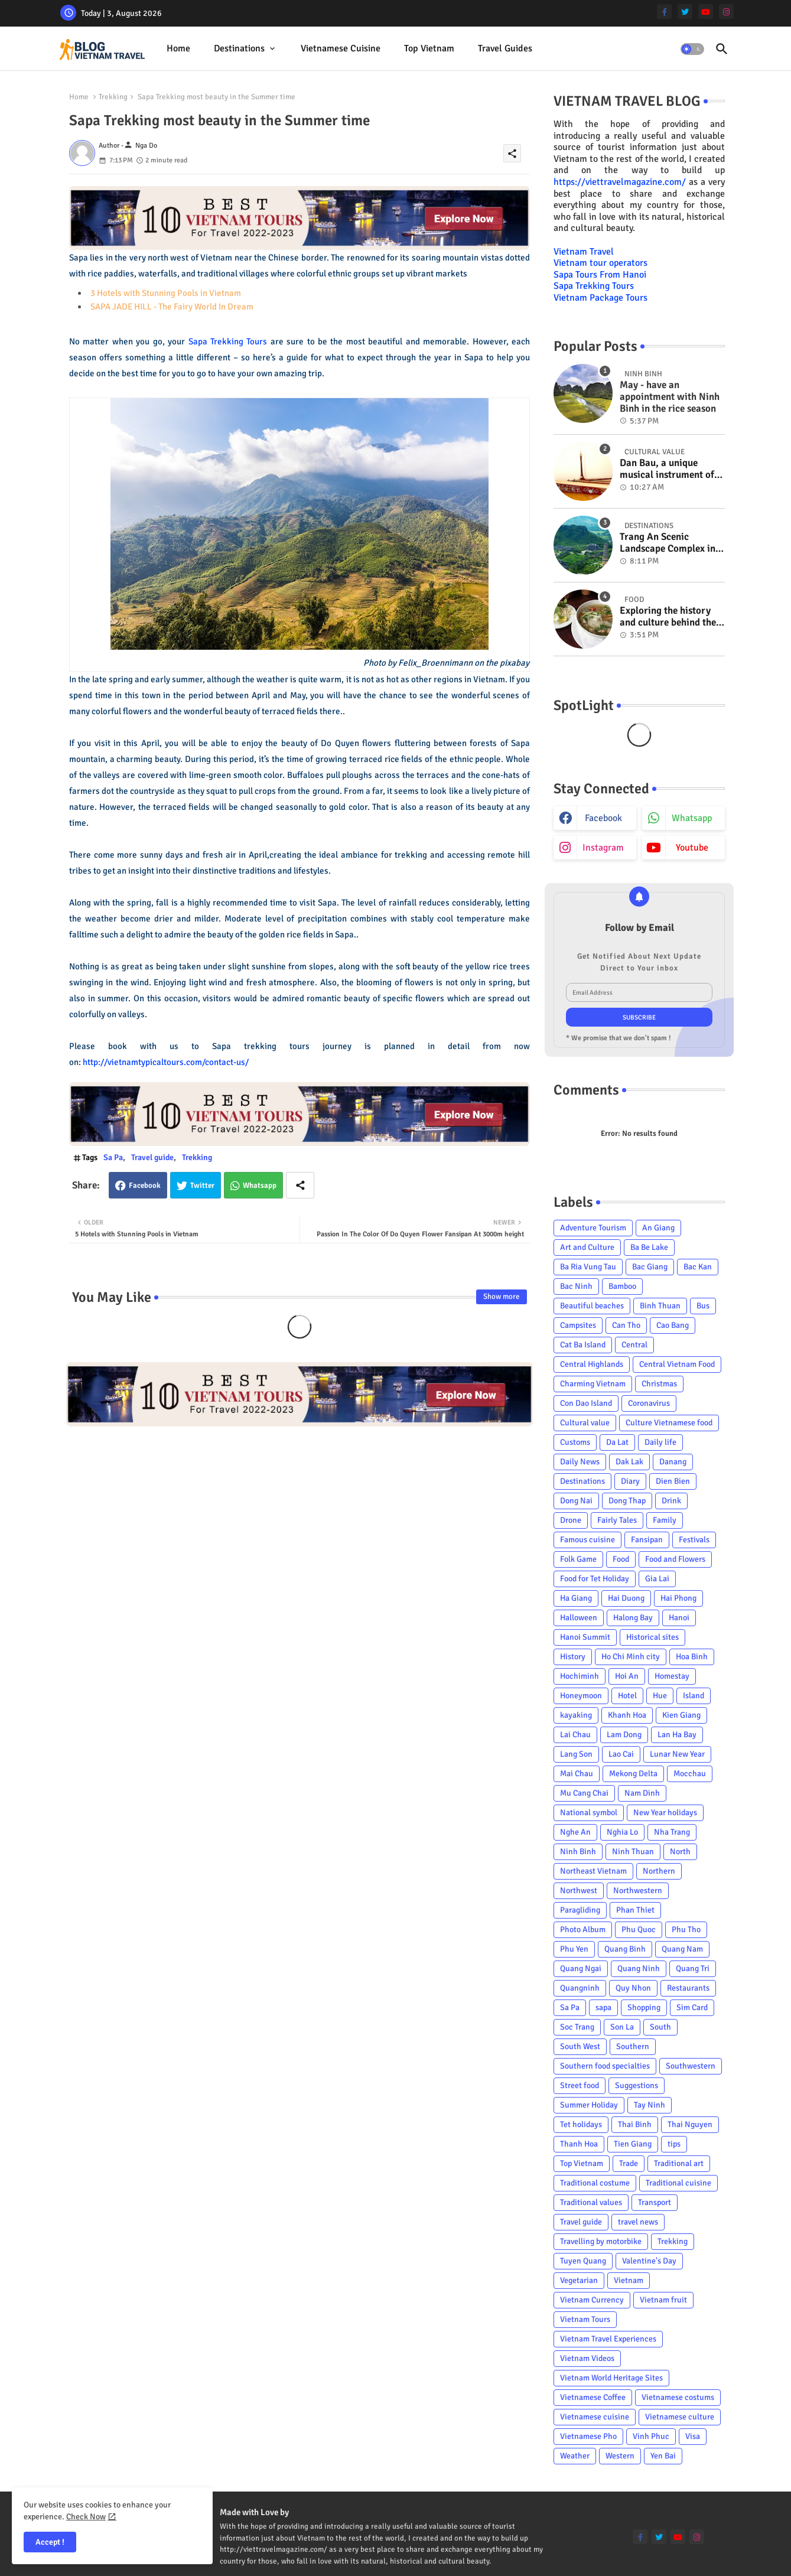 This screenshot has width=791, height=2576. What do you see at coordinates (667, 543) in the screenshot?
I see `Trang An Scenic Landscape Complex in Ninh Binh` at bounding box center [667, 543].